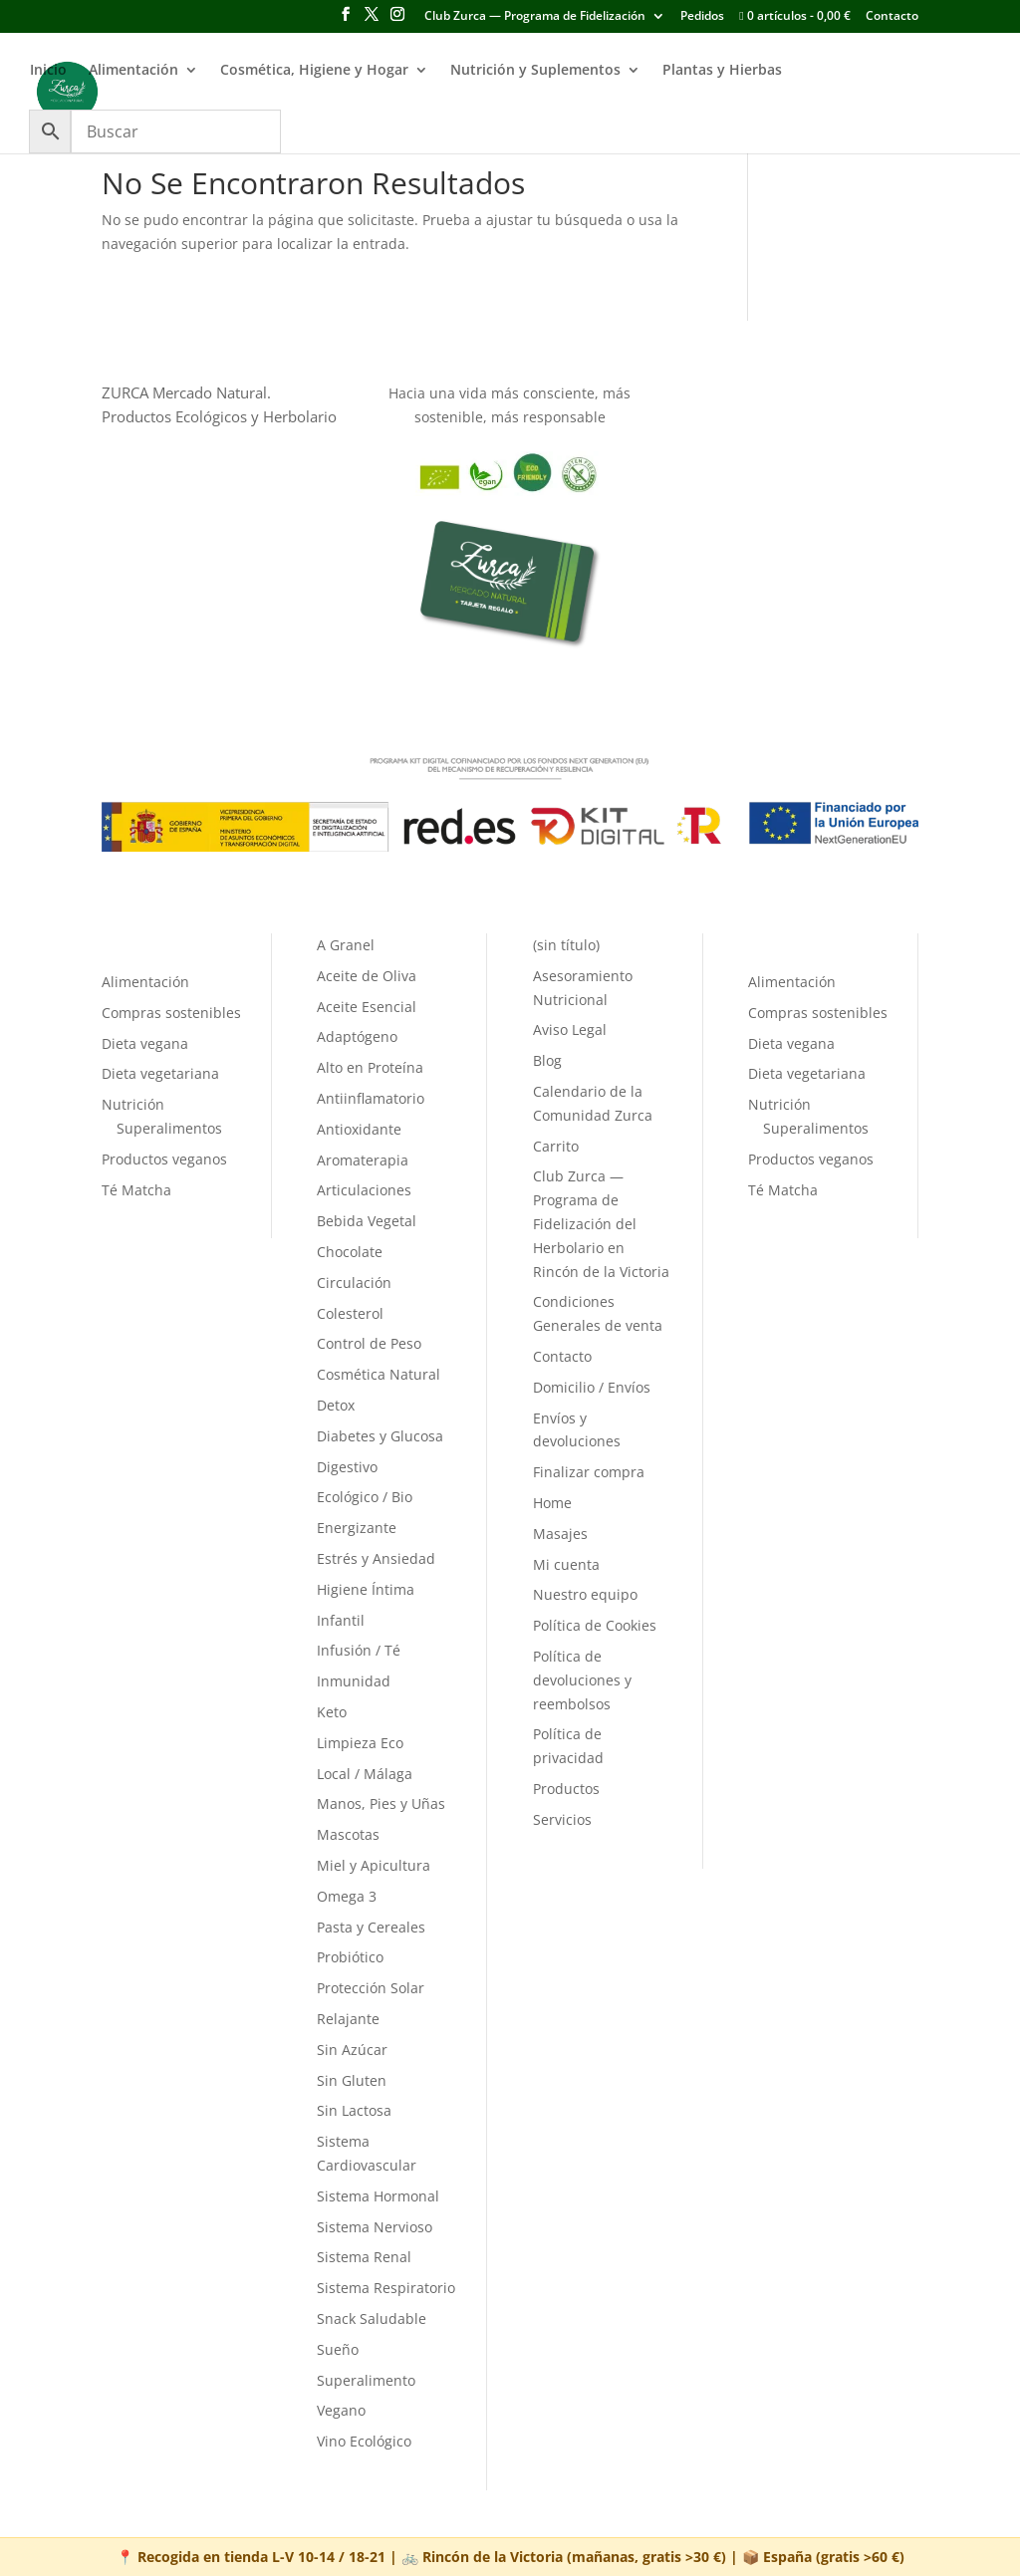  What do you see at coordinates (371, 1927) in the screenshot?
I see `Pasta y Cereales` at bounding box center [371, 1927].